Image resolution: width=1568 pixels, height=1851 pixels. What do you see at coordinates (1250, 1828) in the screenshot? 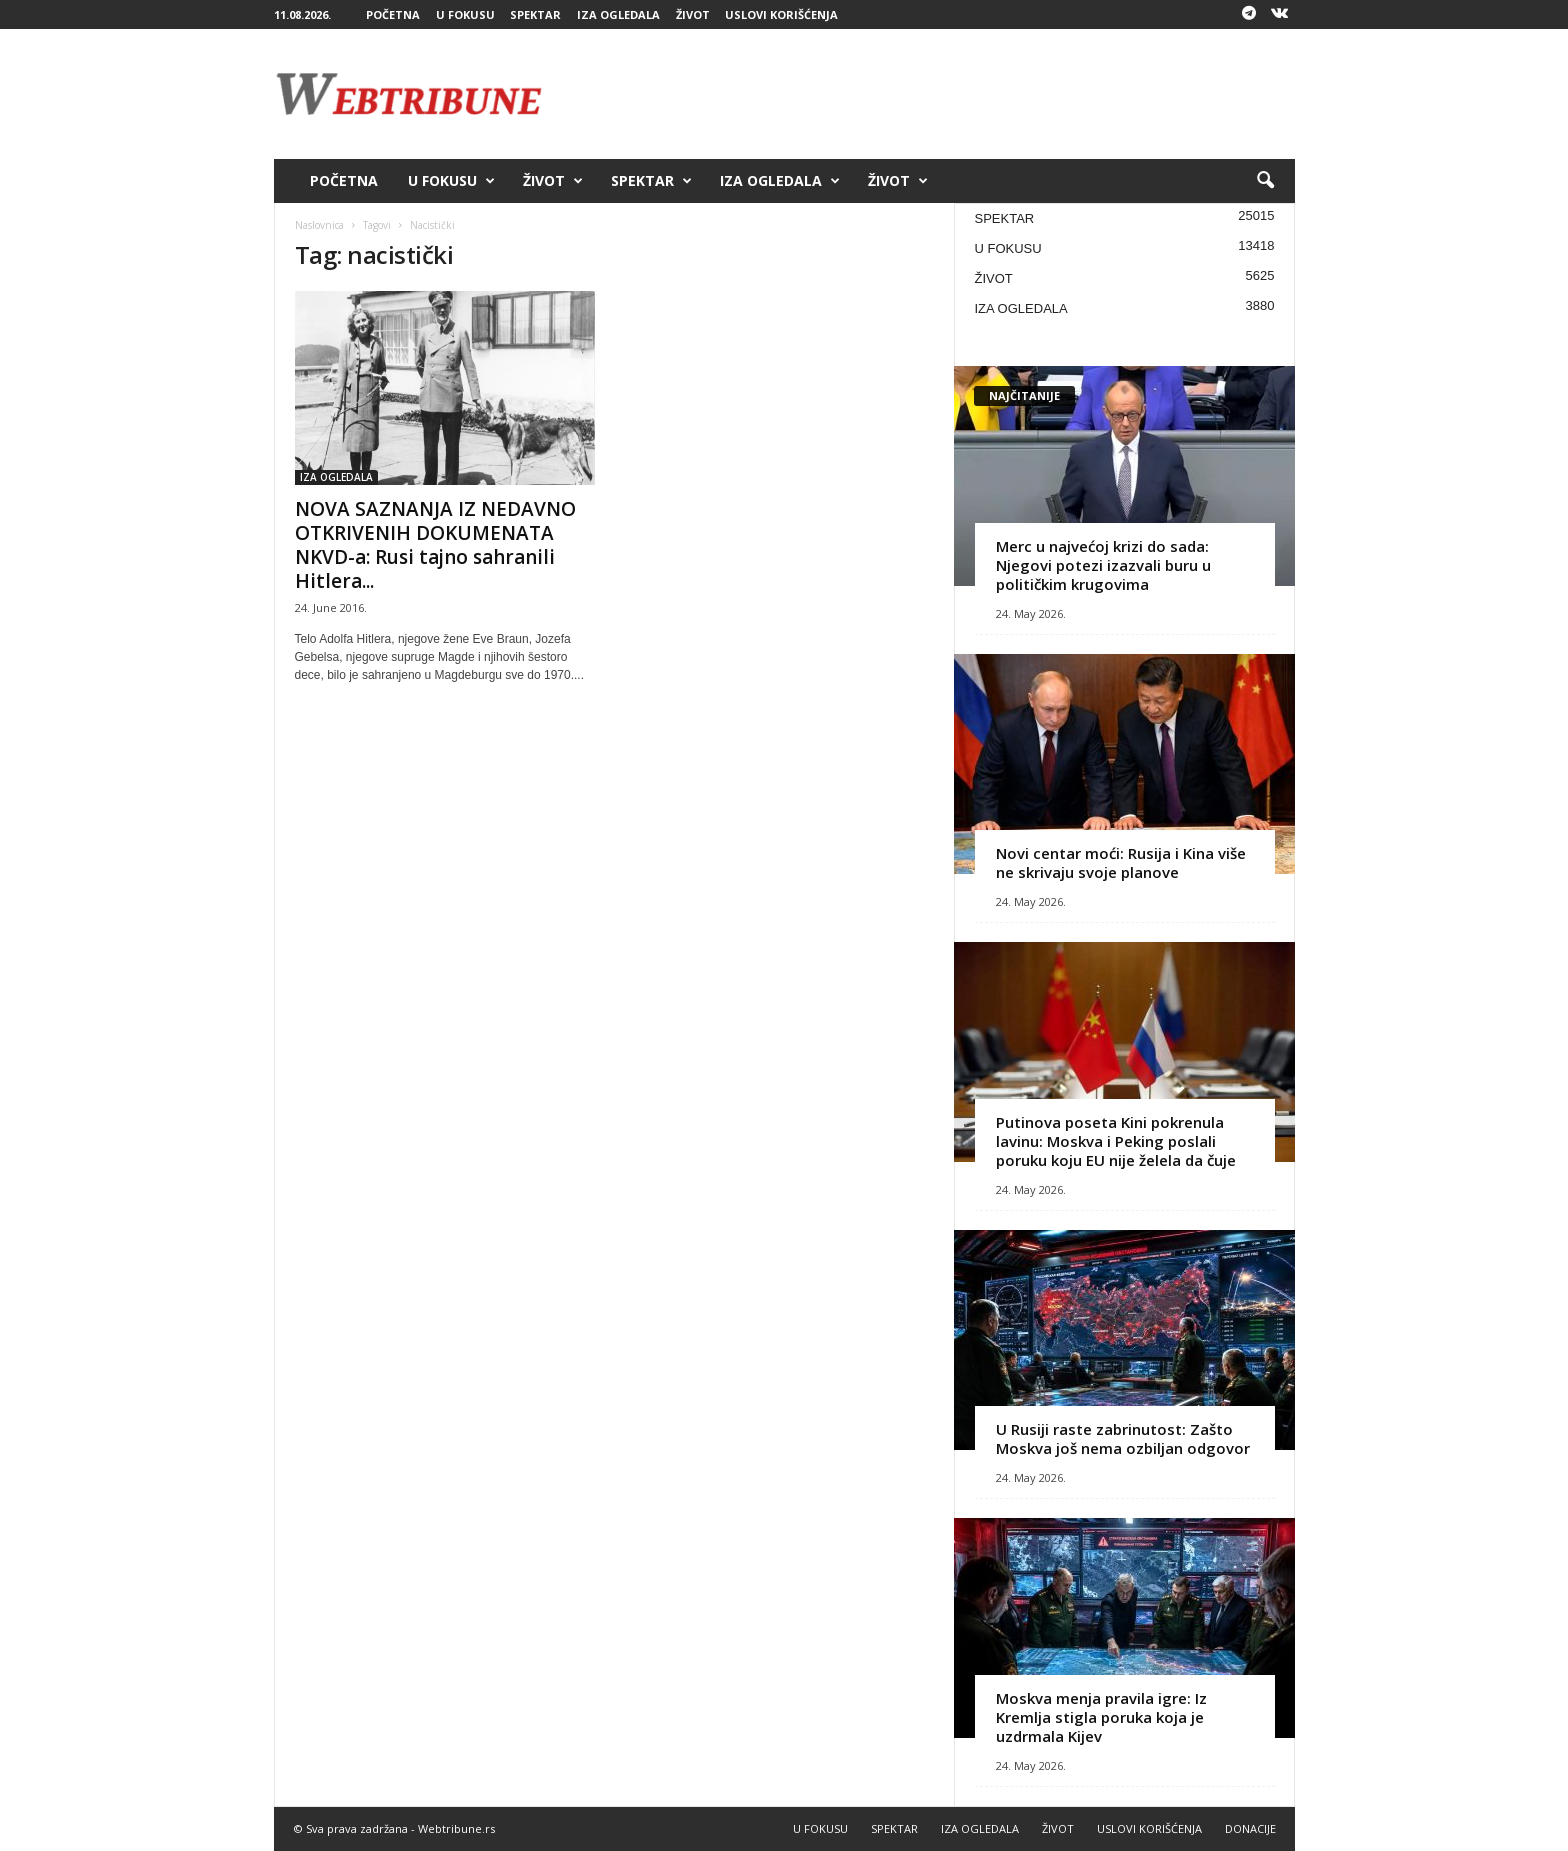
I see `DONACIJE` at bounding box center [1250, 1828].